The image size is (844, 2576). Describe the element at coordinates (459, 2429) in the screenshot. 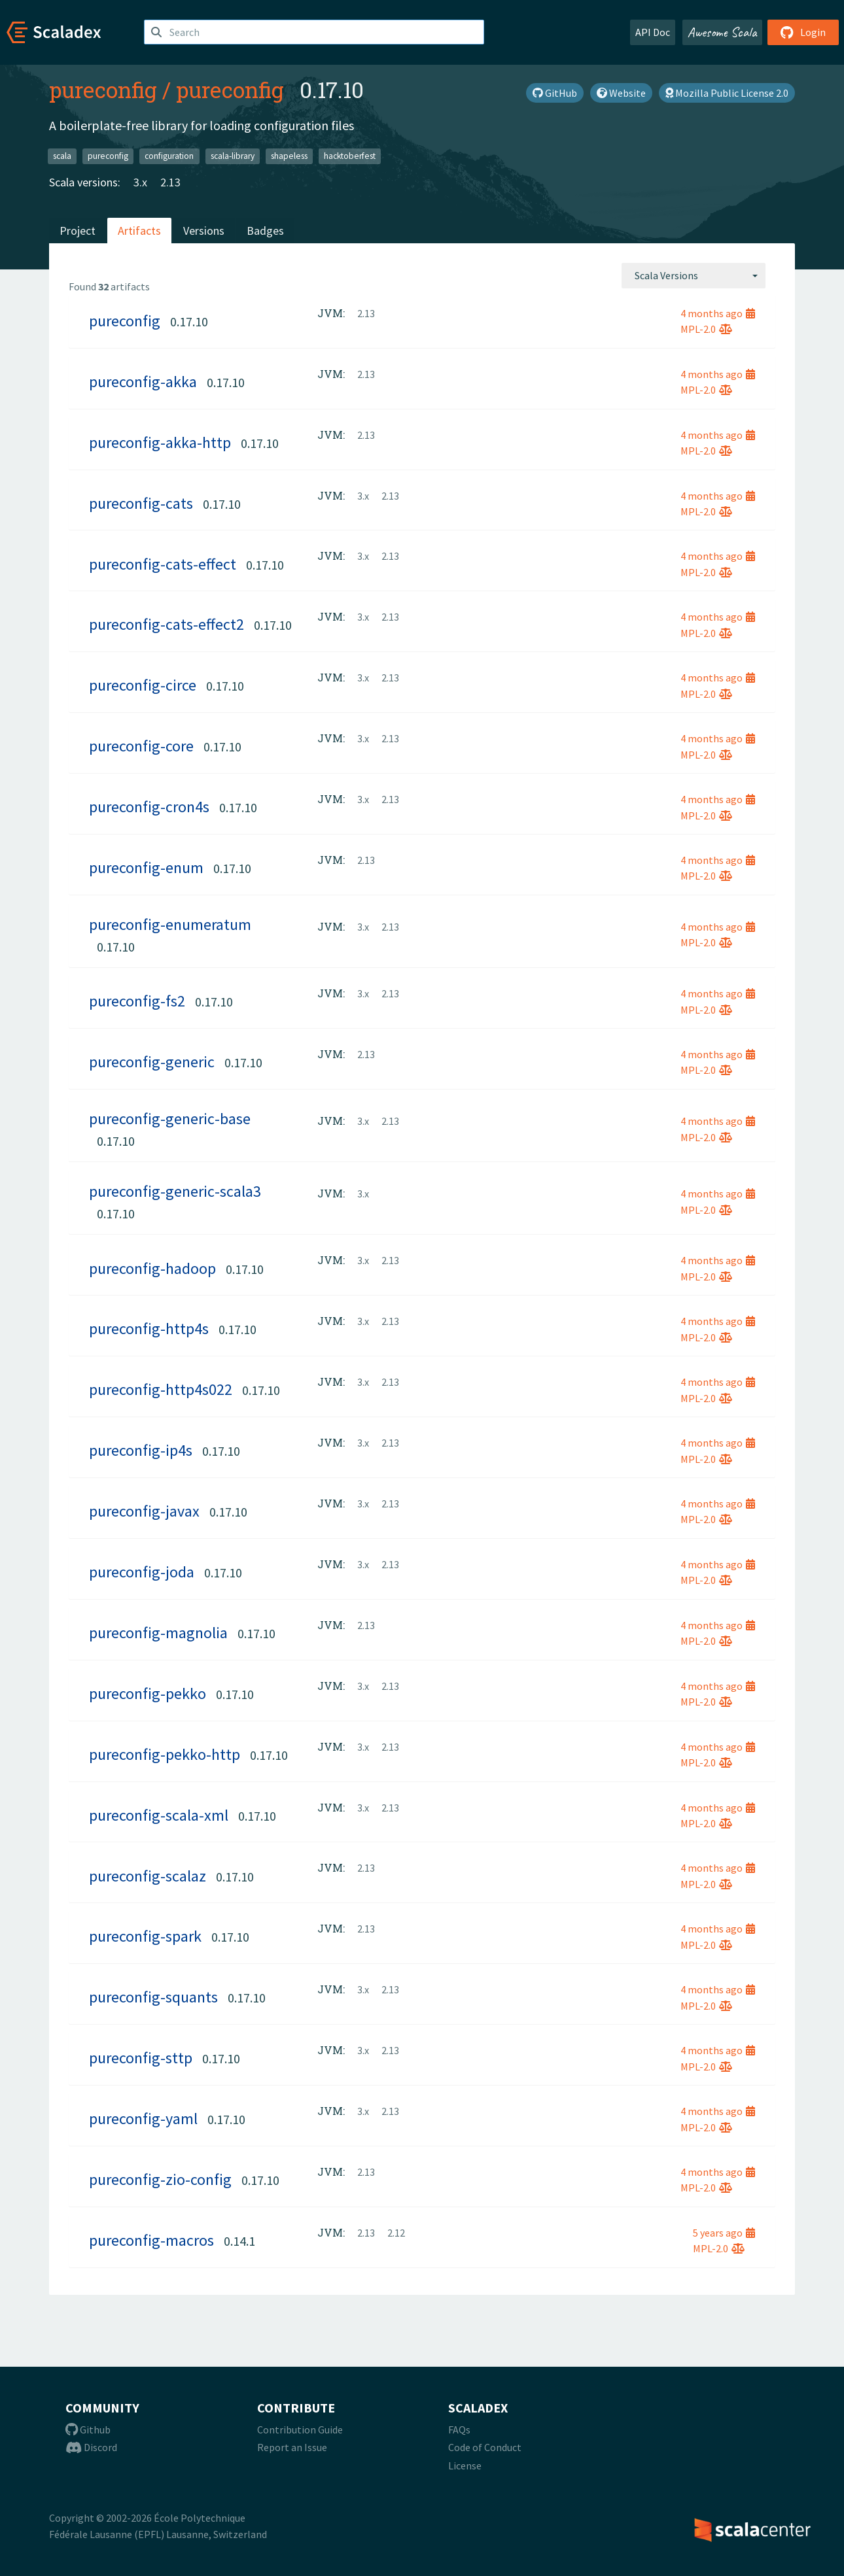

I see `FAQs` at that location.